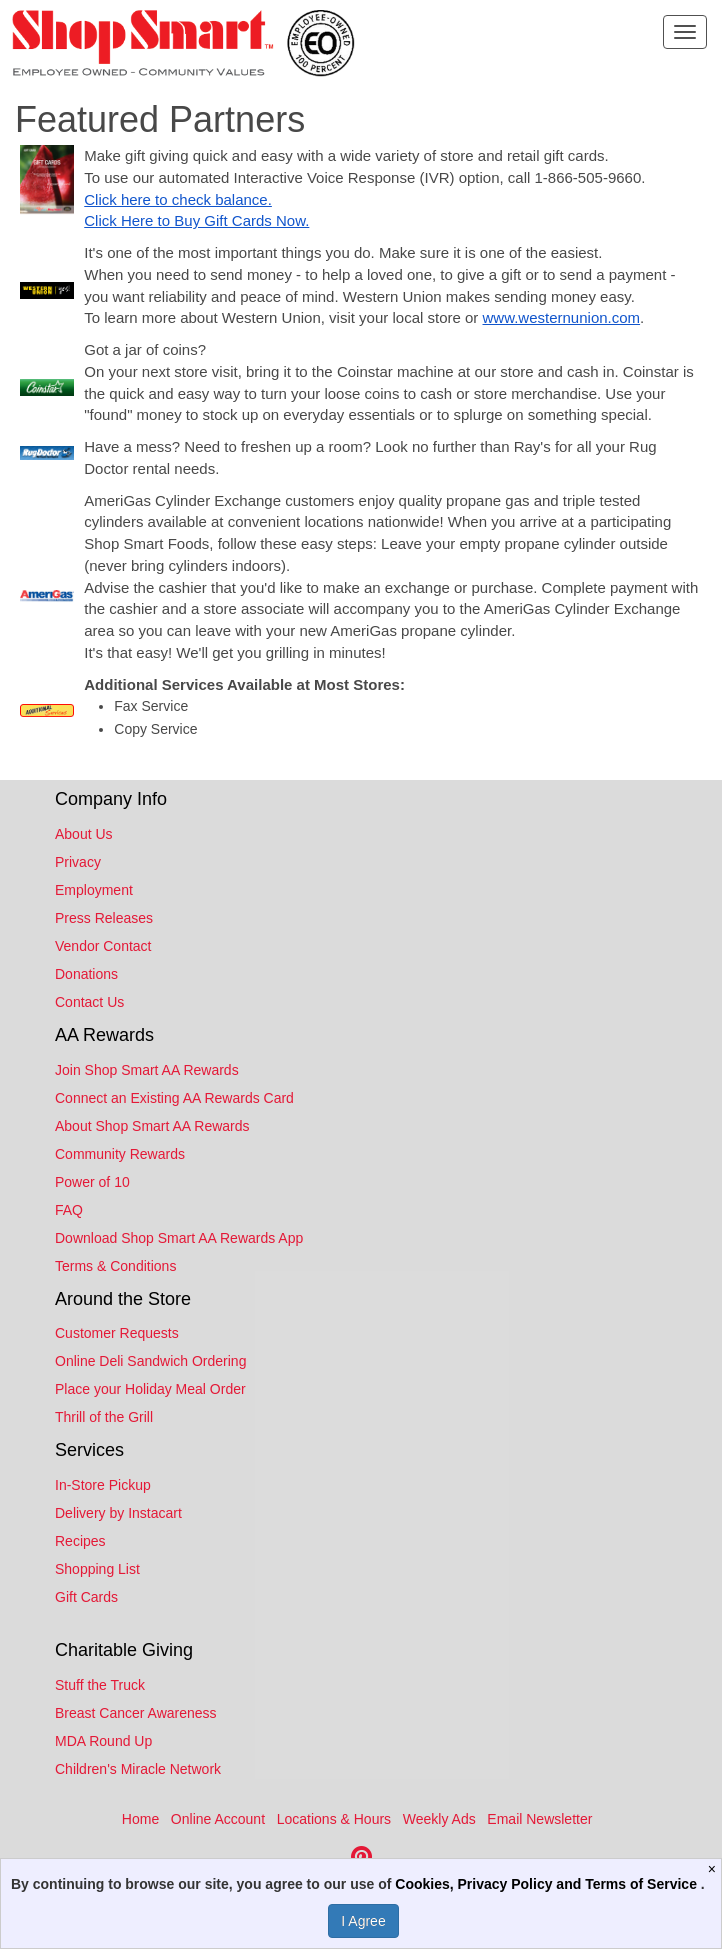 This screenshot has width=722, height=1949. I want to click on Community Rewards, so click(120, 1154).